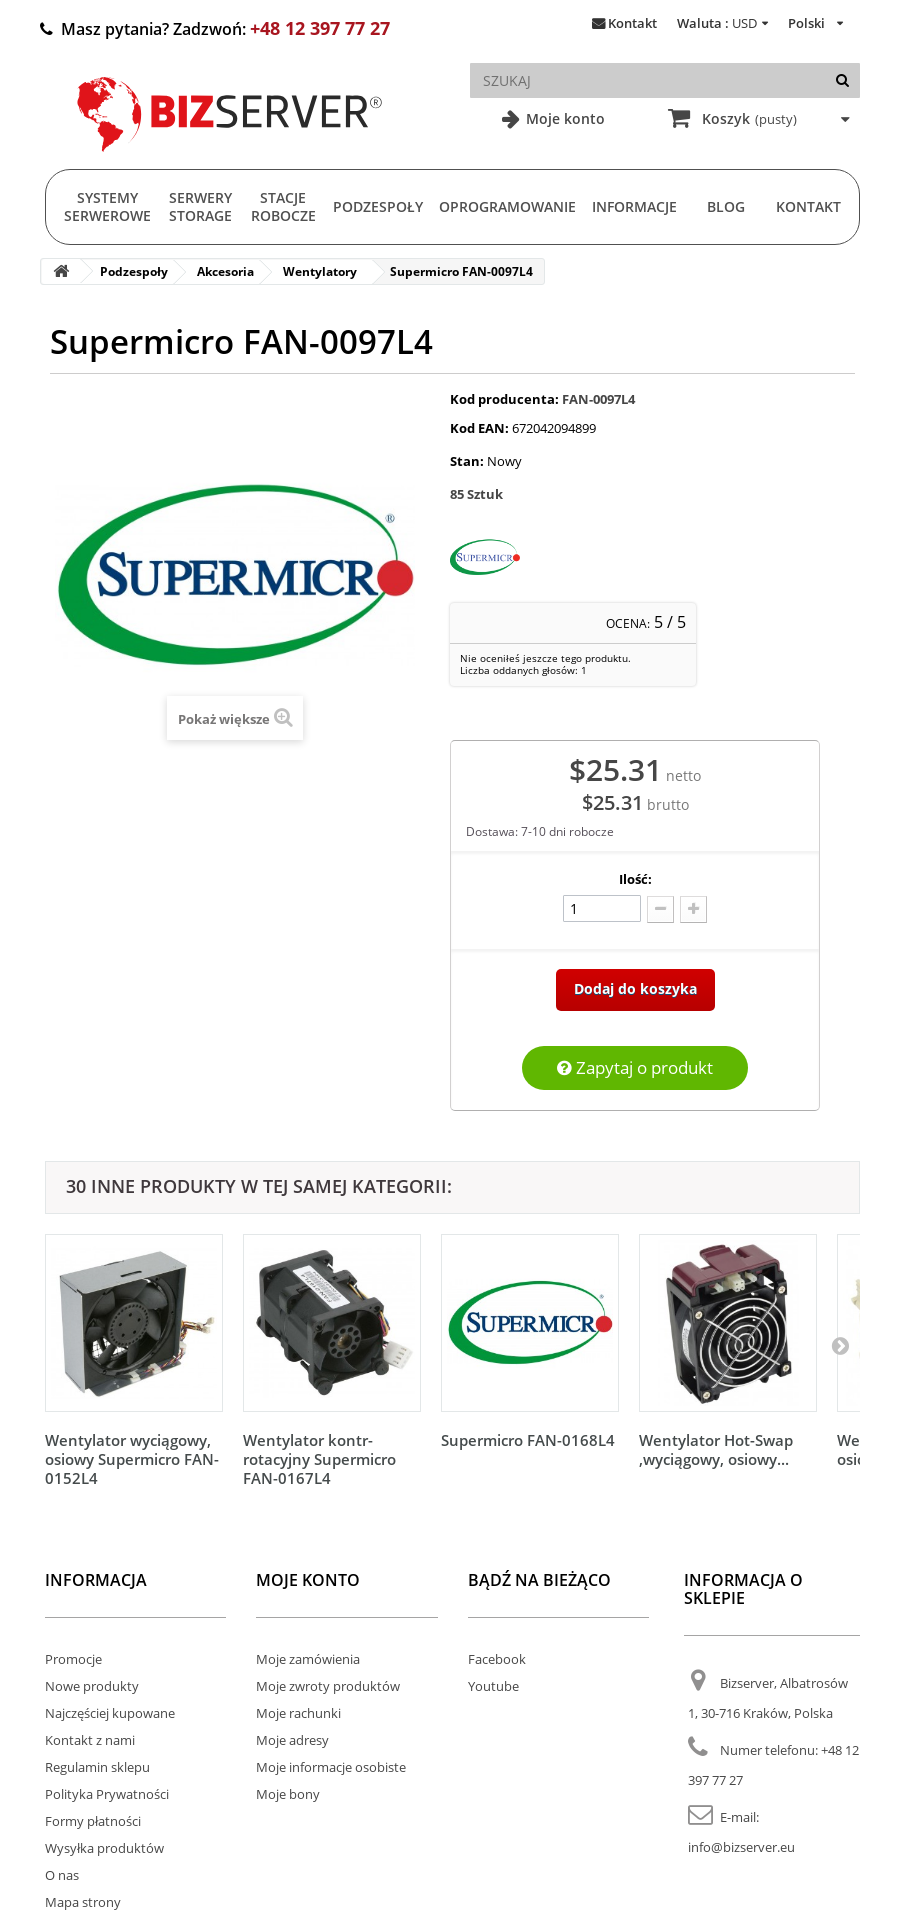 The height and width of the screenshot is (1929, 905). Describe the element at coordinates (73, 1659) in the screenshot. I see `Promocje` at that location.